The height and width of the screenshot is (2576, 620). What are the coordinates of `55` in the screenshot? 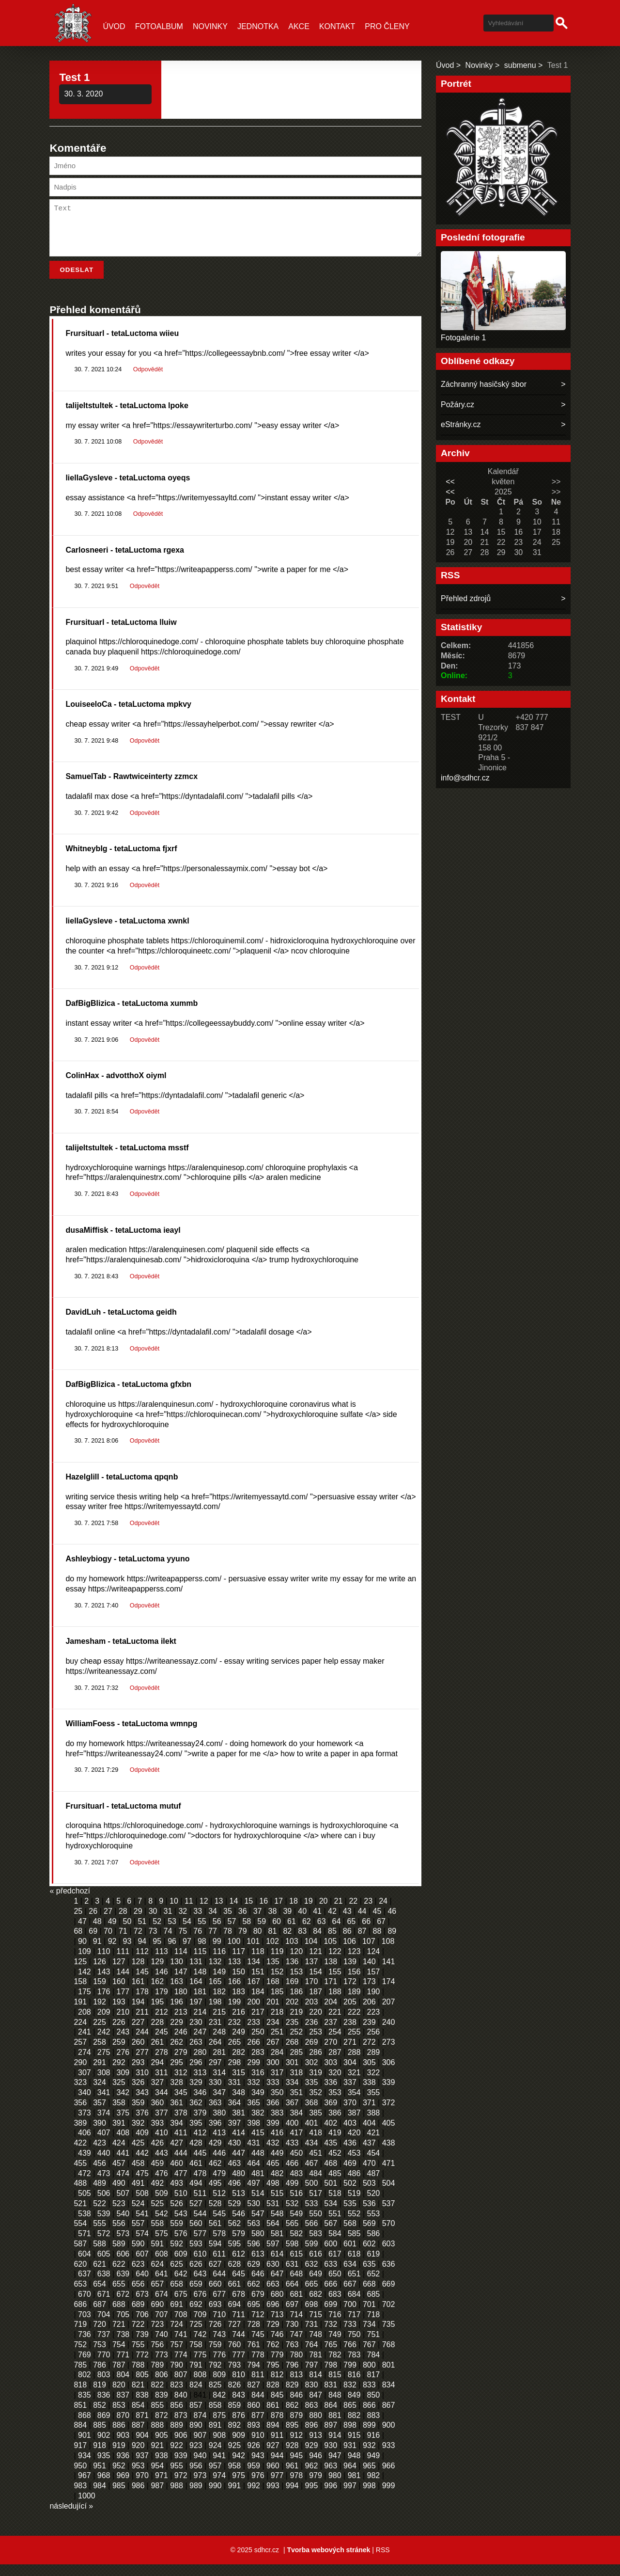 It's located at (202, 1933).